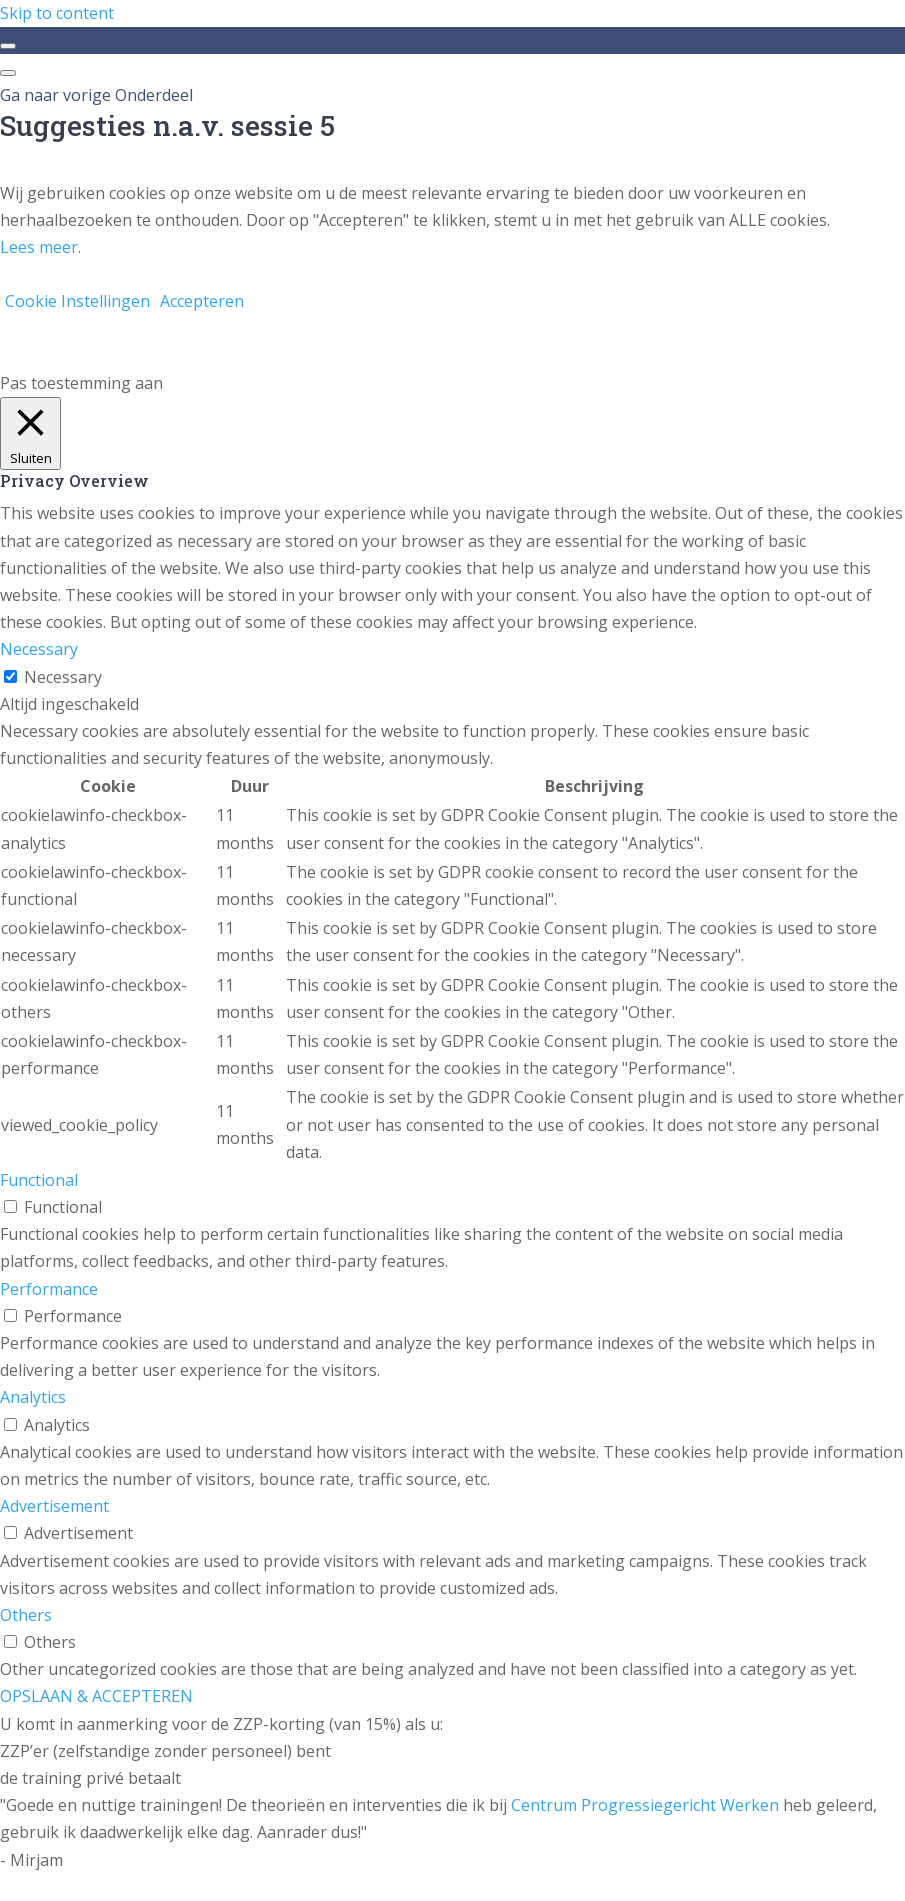  What do you see at coordinates (26, 1615) in the screenshot?
I see `Others [button]` at bounding box center [26, 1615].